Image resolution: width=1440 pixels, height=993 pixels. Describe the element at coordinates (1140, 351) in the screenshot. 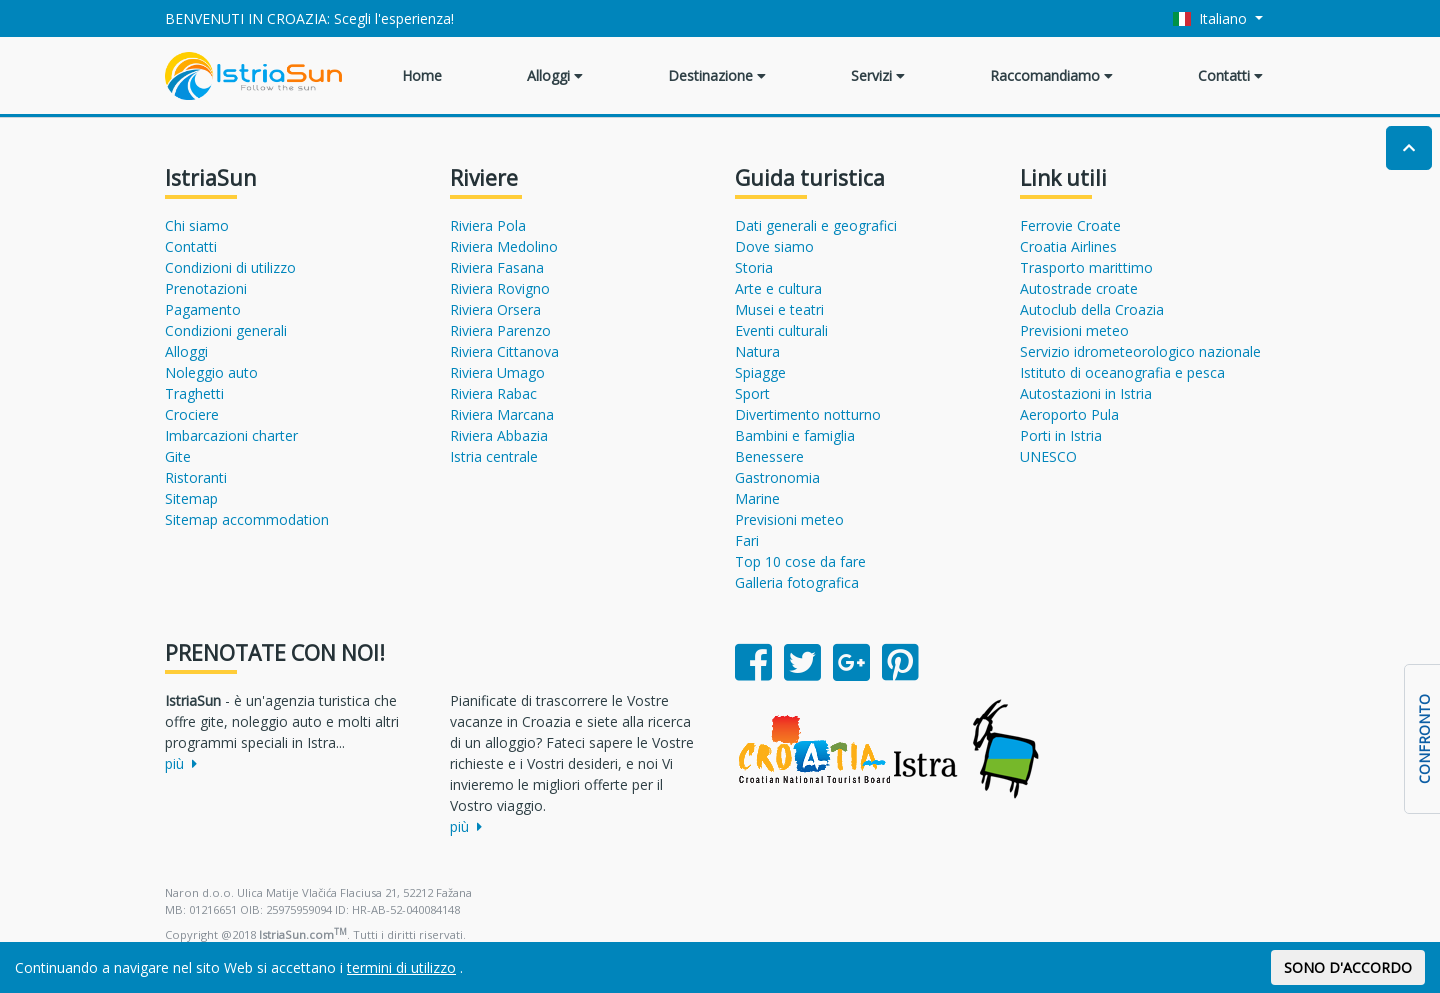

I see `Servizio idrometeorologico nazionale` at that location.